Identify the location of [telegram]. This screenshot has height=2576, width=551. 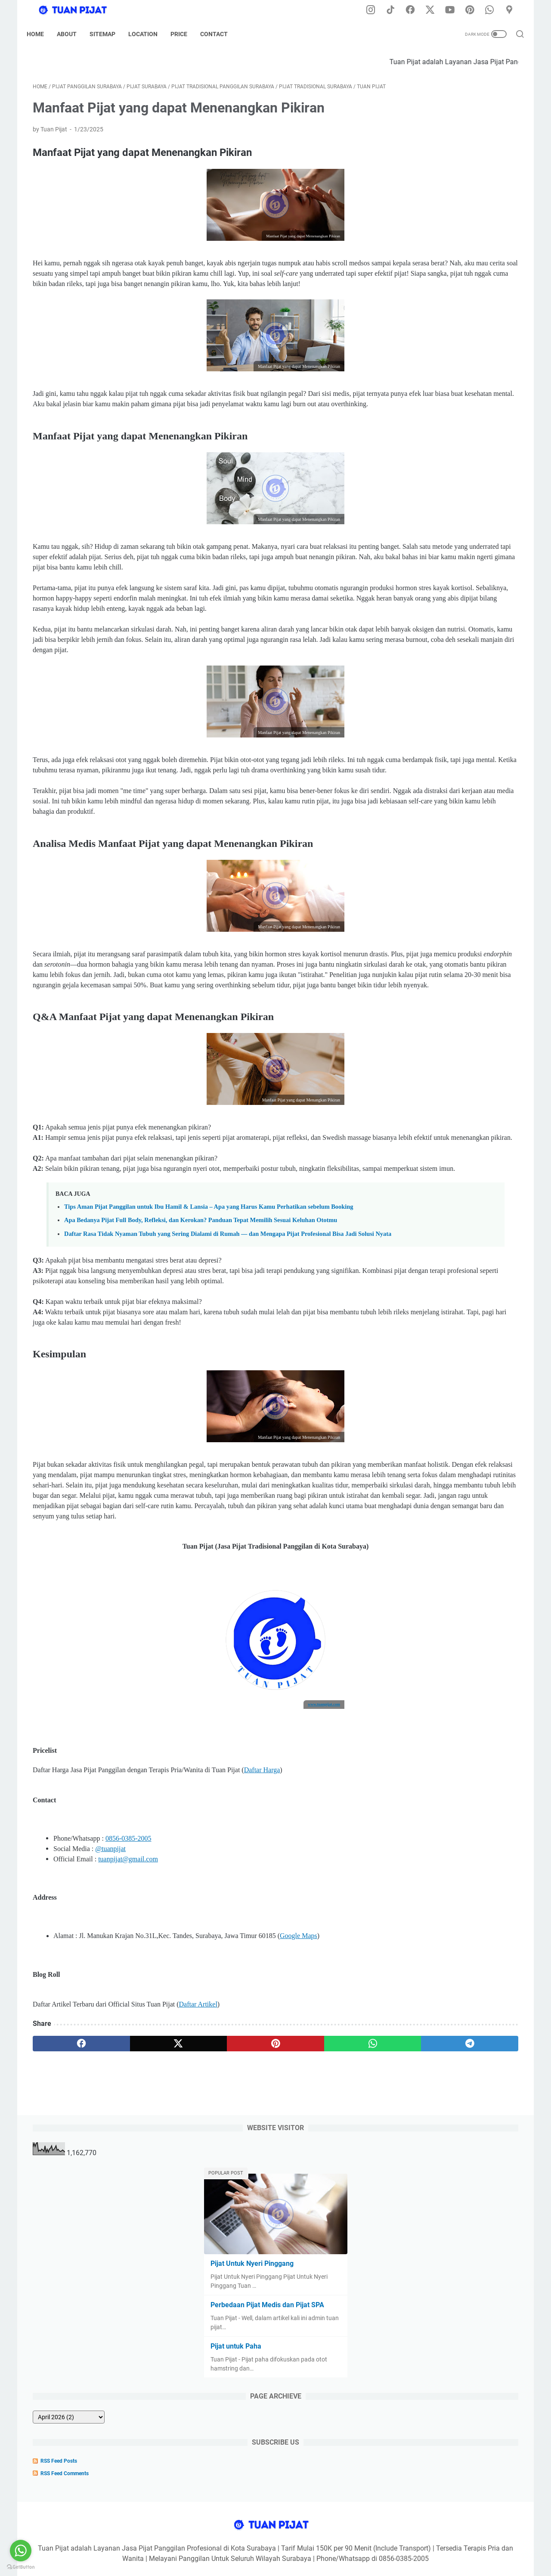
(325, 2231).